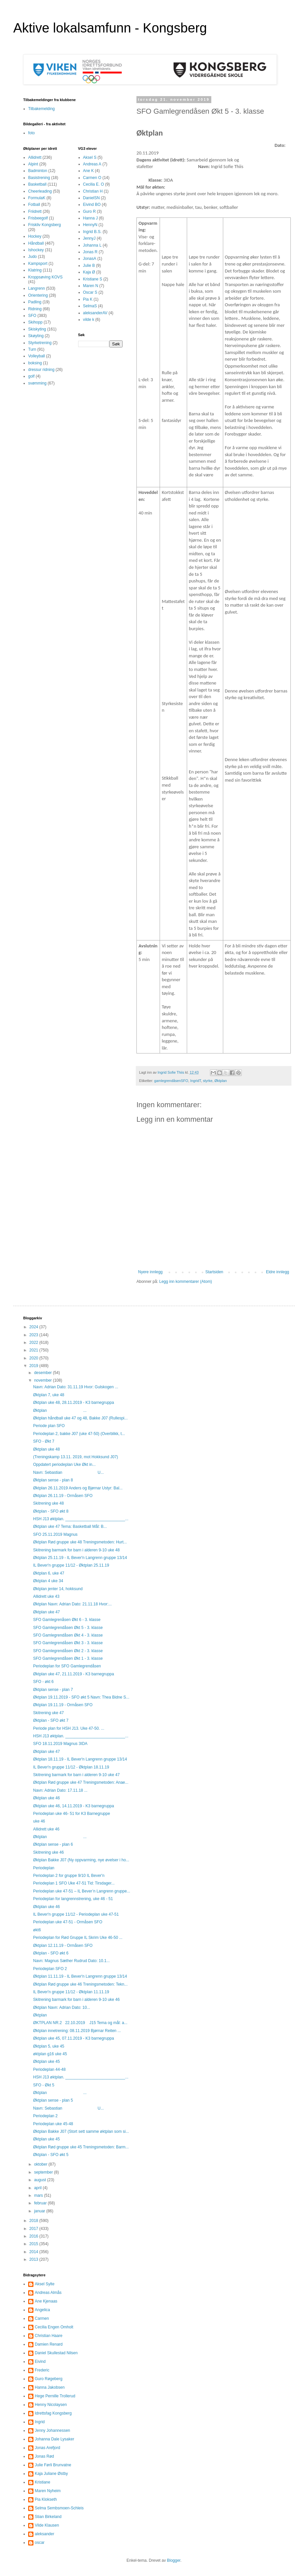 The height and width of the screenshot is (2576, 308). I want to click on Øktplan sense - plan 8, so click(53, 1480).